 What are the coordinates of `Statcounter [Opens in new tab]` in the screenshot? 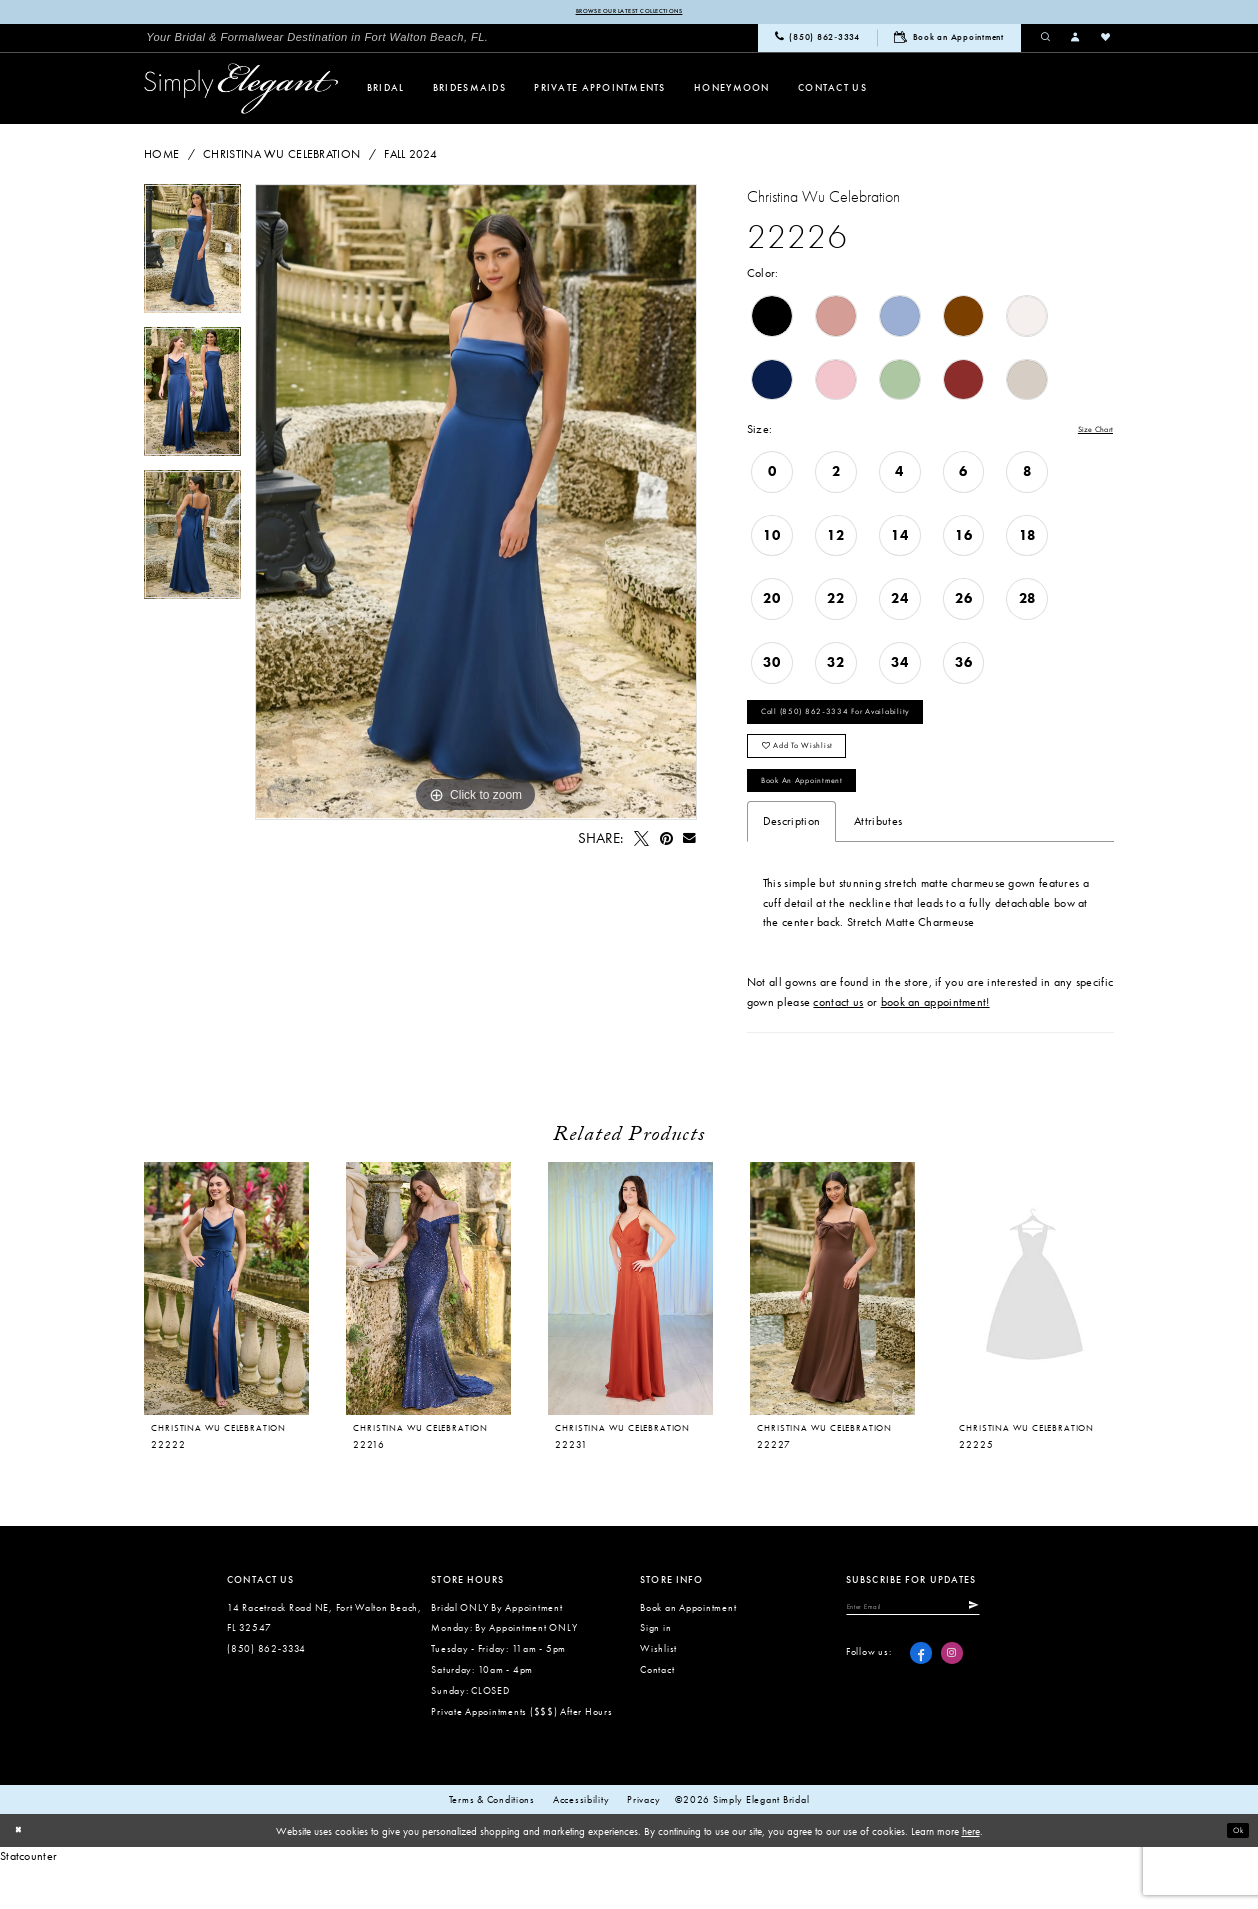 It's located at (28, 1900).